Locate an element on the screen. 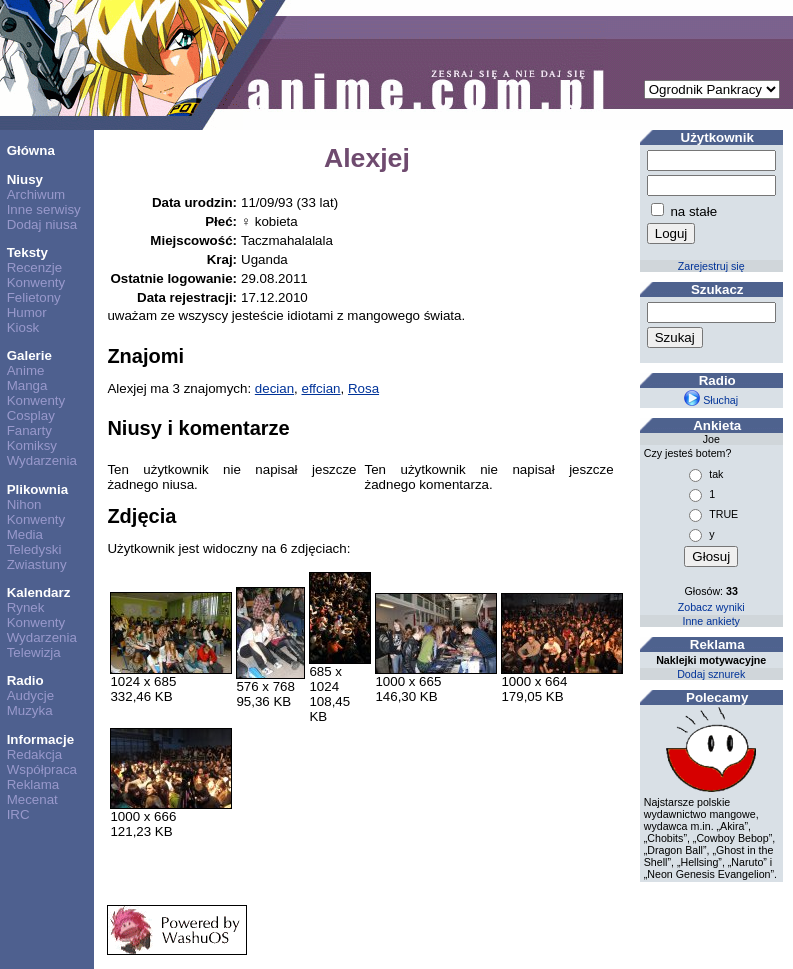  Mecenat is located at coordinates (32, 799).